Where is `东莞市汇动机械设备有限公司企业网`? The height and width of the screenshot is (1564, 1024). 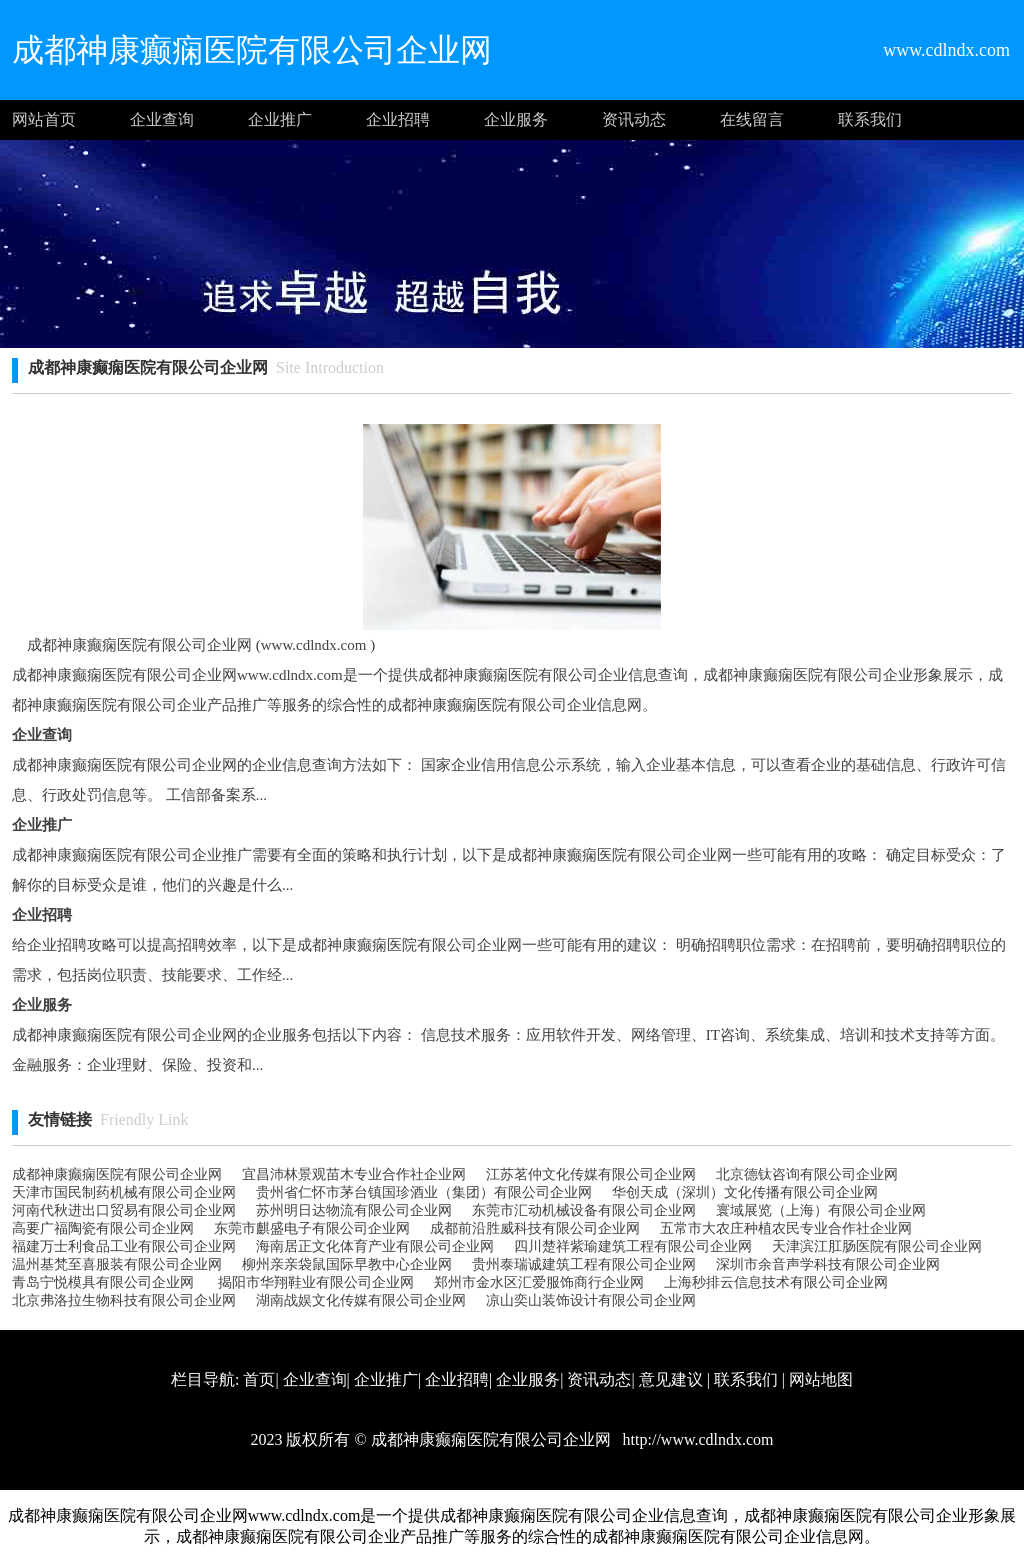 东莞市汇动机械设备有限公司企业网 is located at coordinates (584, 1210).